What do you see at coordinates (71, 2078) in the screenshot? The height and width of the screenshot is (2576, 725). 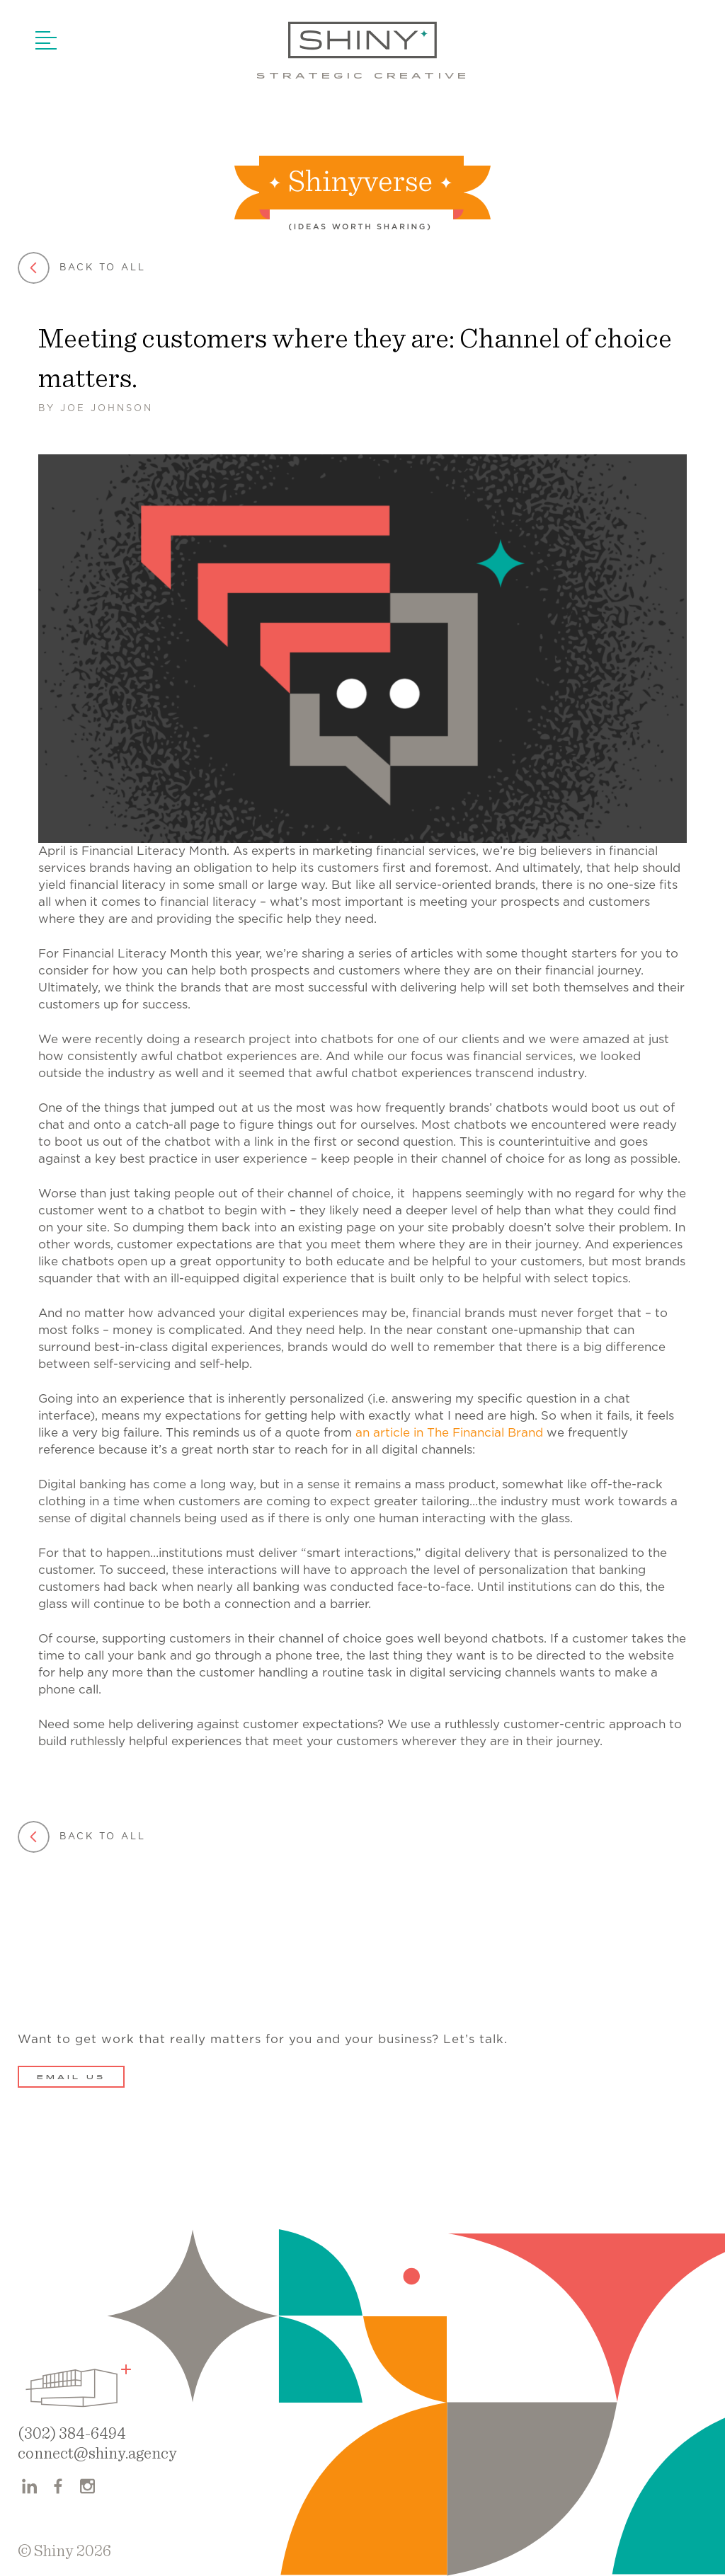 I see `Email Us` at bounding box center [71, 2078].